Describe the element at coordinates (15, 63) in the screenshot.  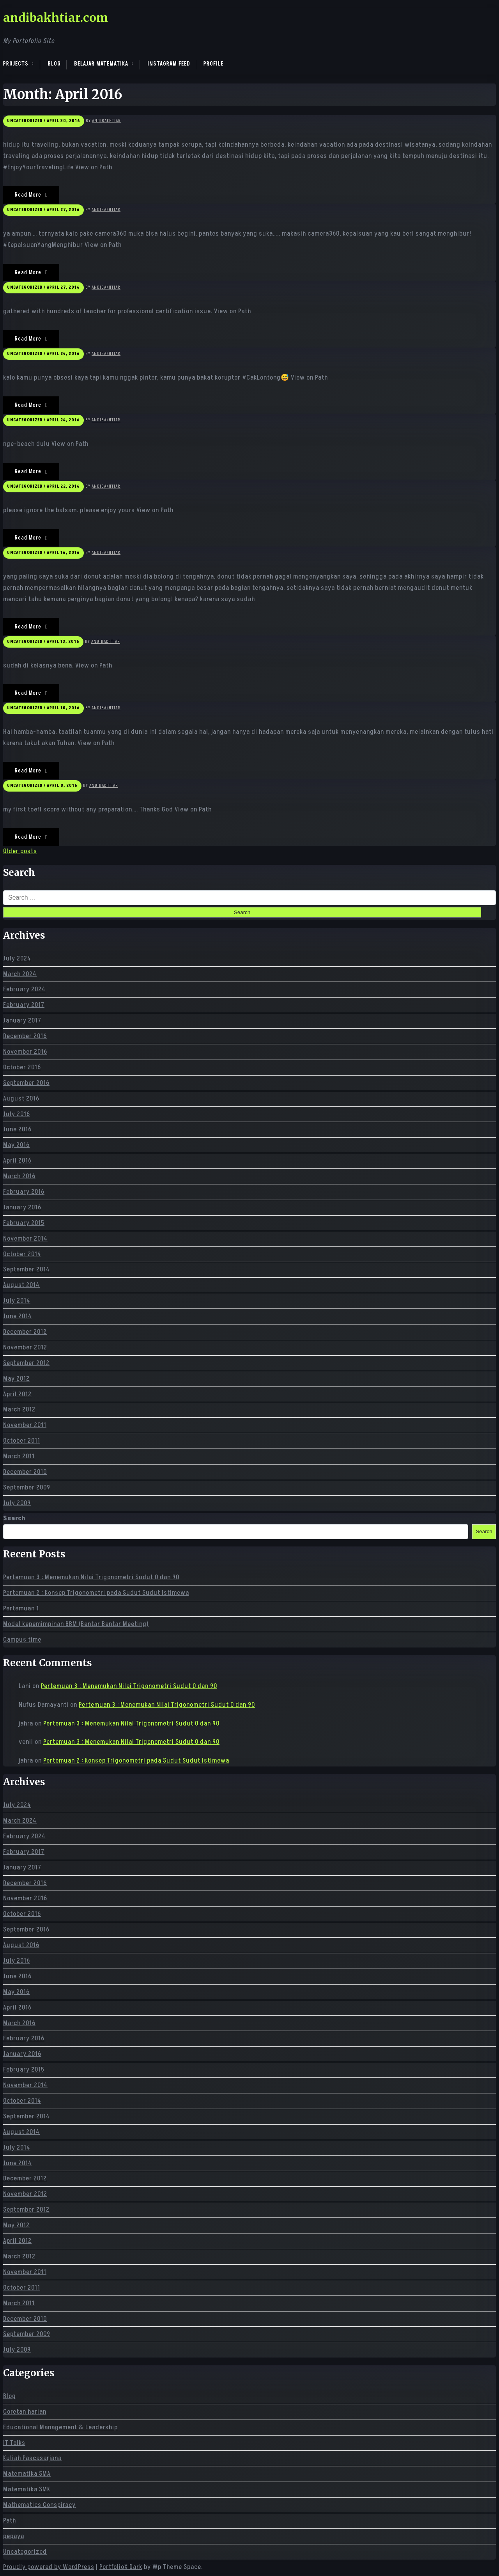
I see `Projects` at that location.